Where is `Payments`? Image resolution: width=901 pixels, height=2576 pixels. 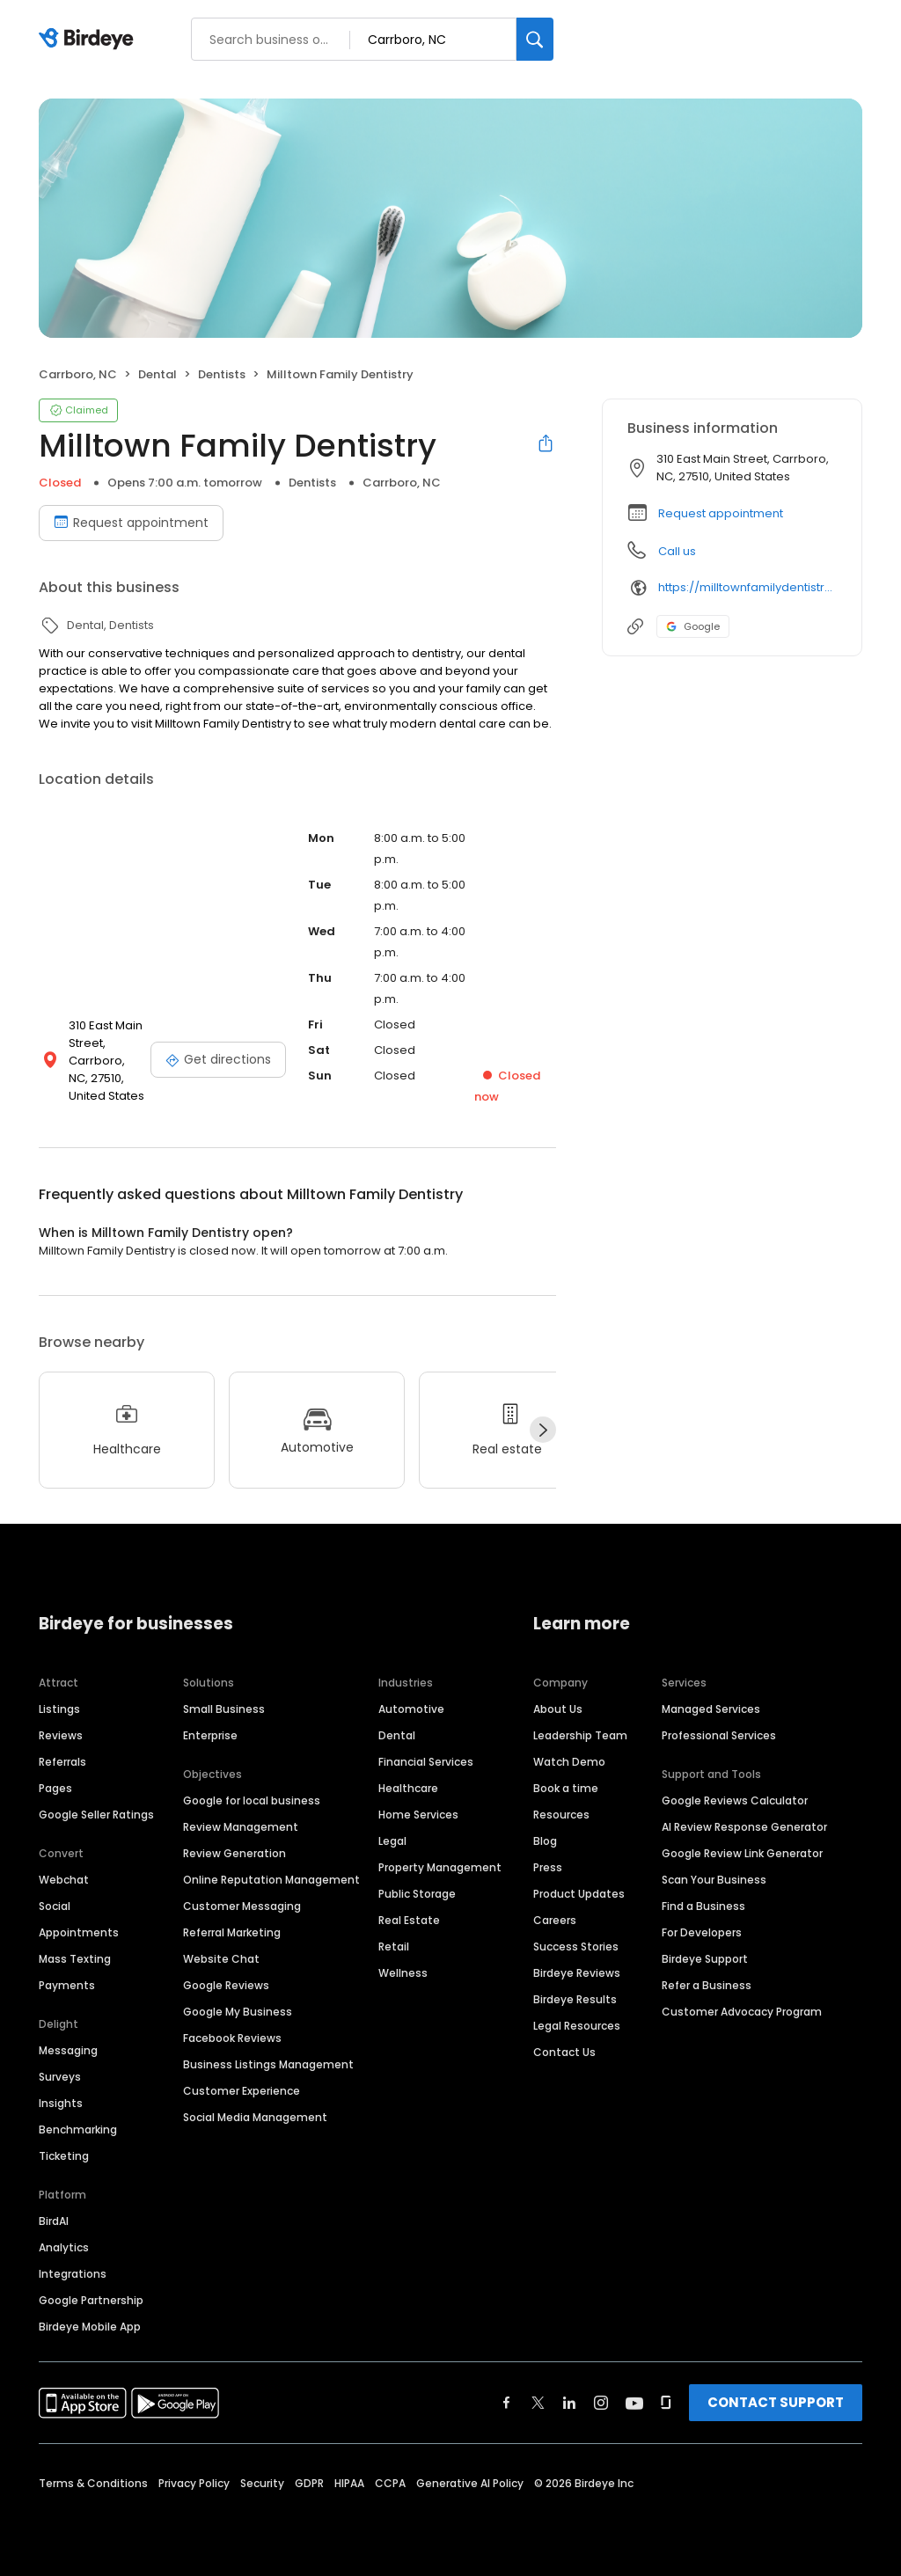 Payments is located at coordinates (67, 1985).